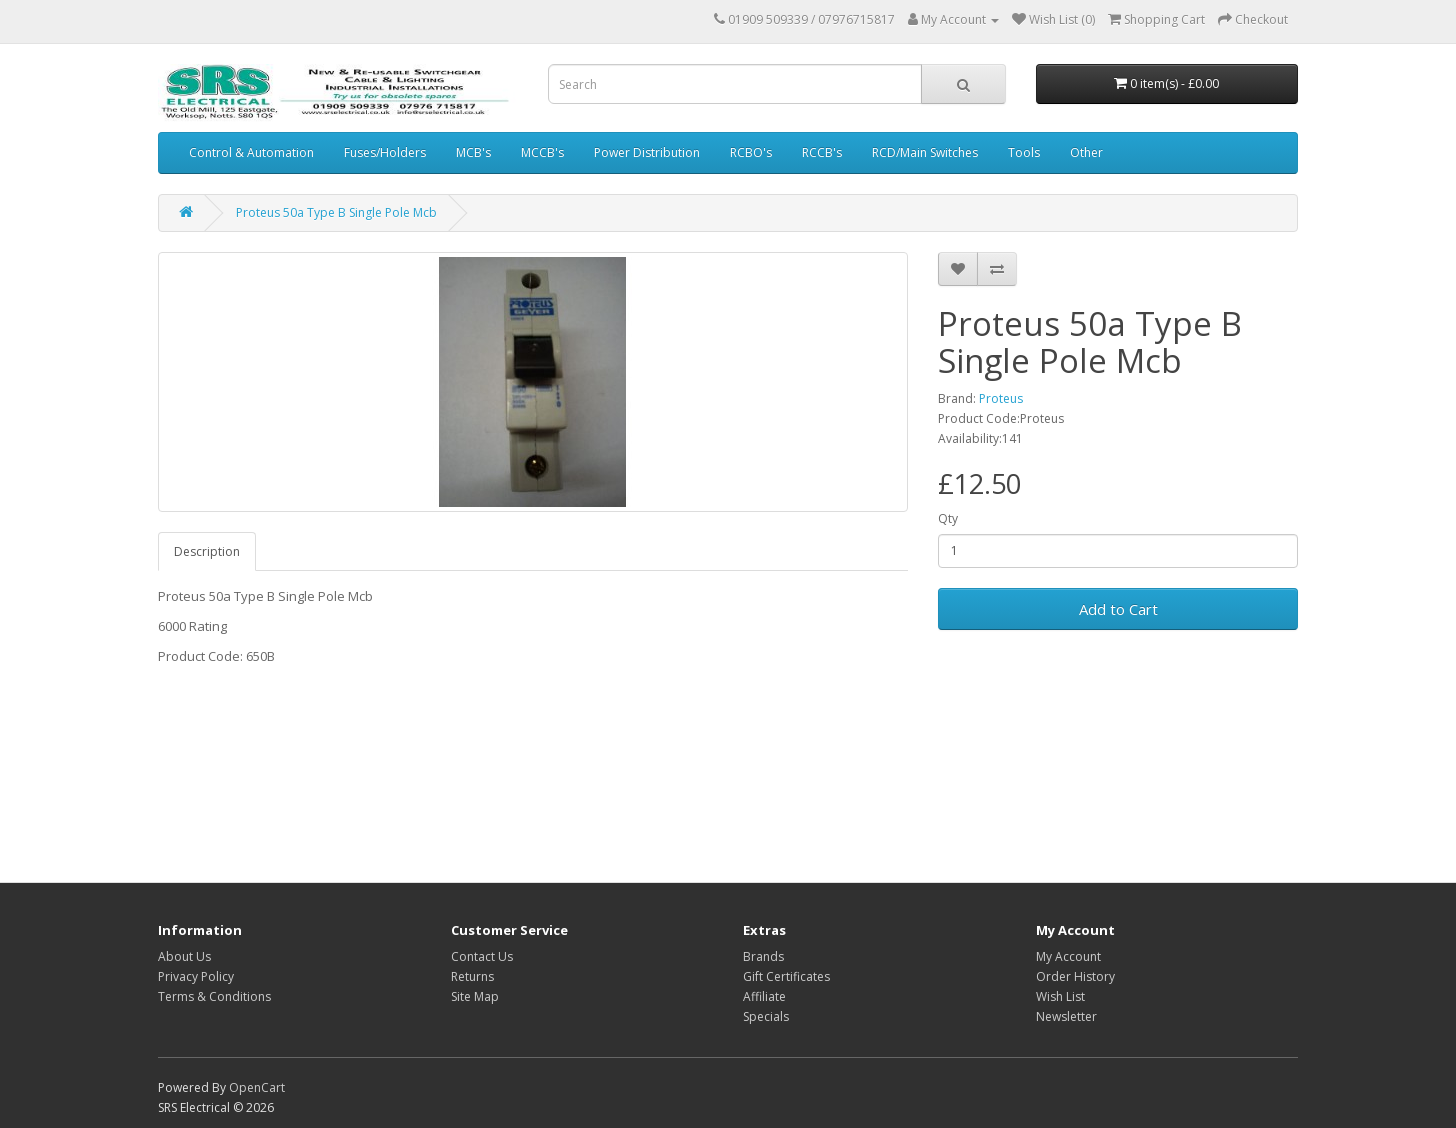  Describe the element at coordinates (184, 956) in the screenshot. I see `About Us` at that location.